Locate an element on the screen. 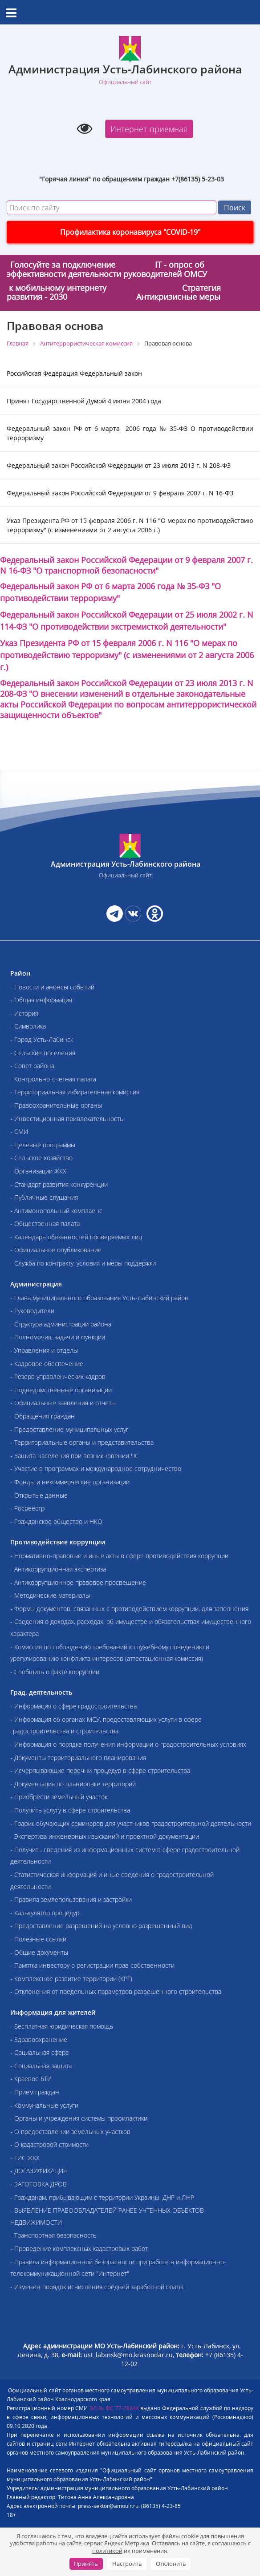 The width and height of the screenshot is (260, 2576). - Информация о сфере градостроительства is located at coordinates (73, 1706).